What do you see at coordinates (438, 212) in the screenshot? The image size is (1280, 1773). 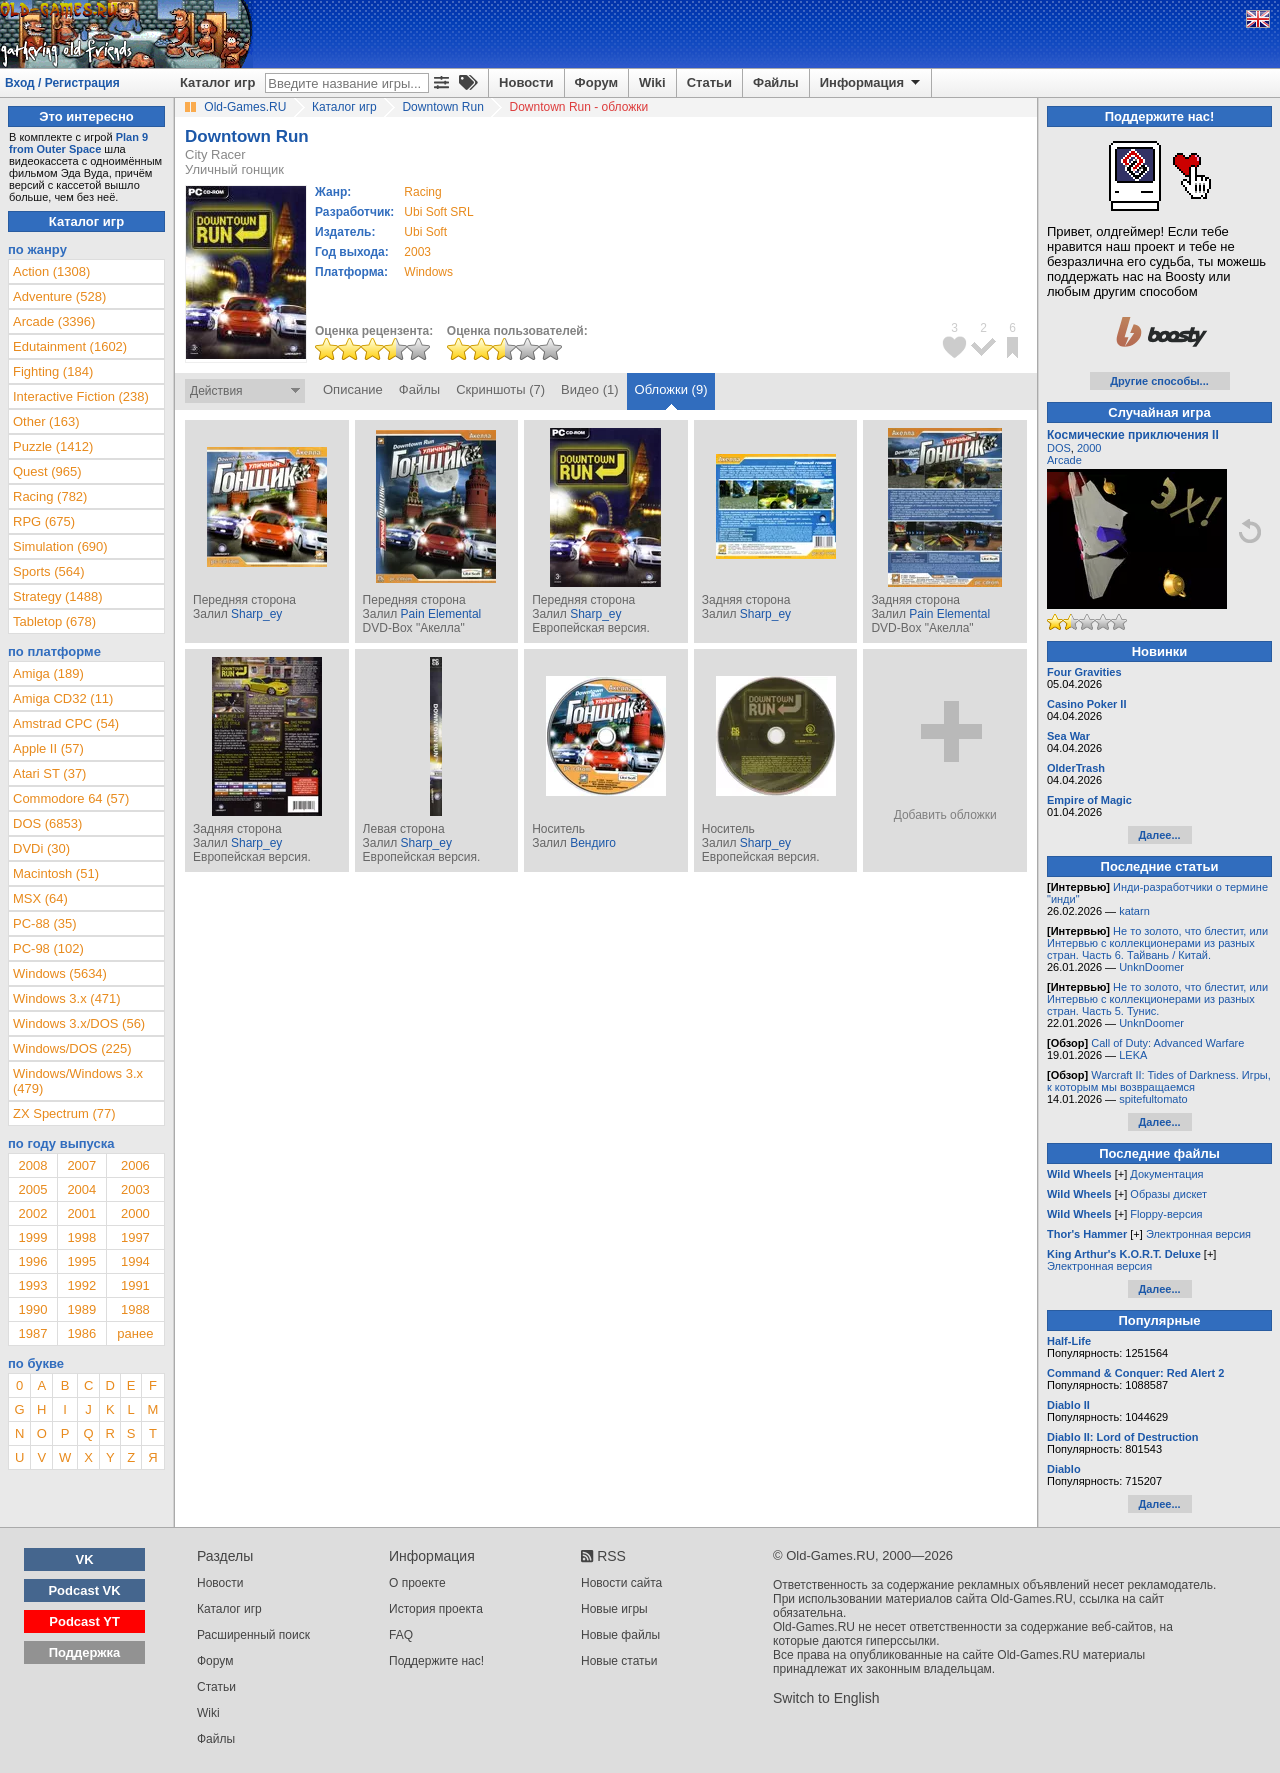 I see `Ubi Soft SRL` at bounding box center [438, 212].